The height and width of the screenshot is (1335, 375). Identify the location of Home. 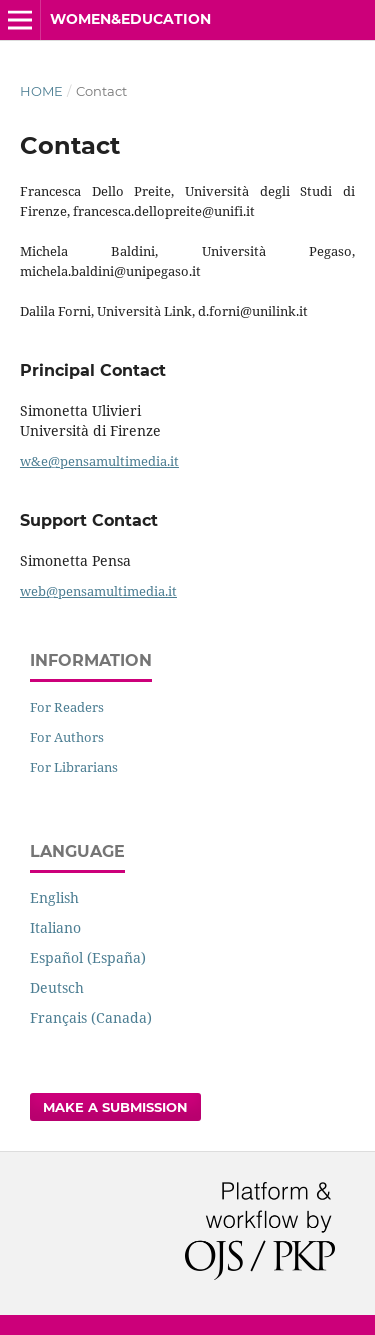
(41, 91).